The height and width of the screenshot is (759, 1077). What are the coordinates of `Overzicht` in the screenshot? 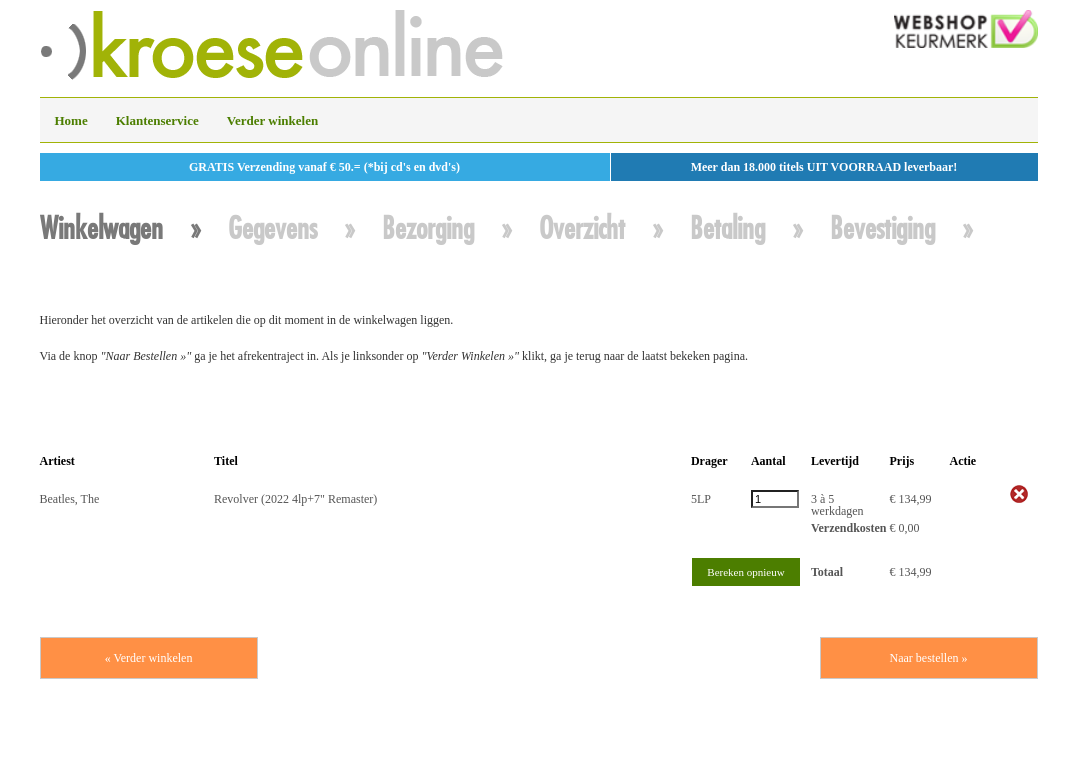 It's located at (582, 228).